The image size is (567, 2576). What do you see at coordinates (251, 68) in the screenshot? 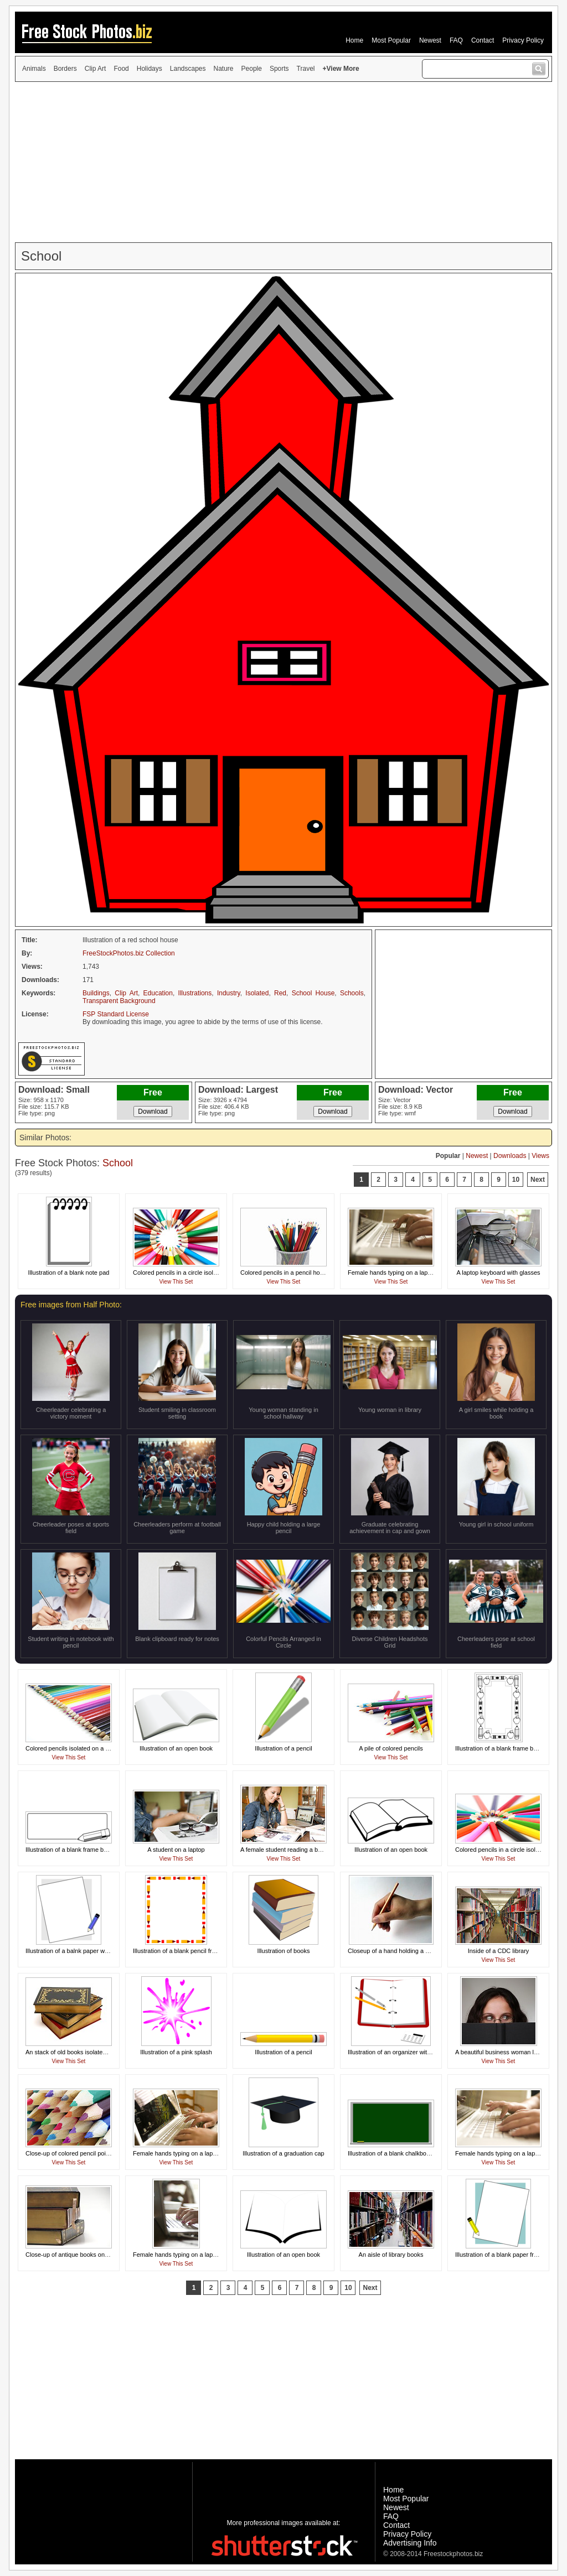
I see `People` at bounding box center [251, 68].